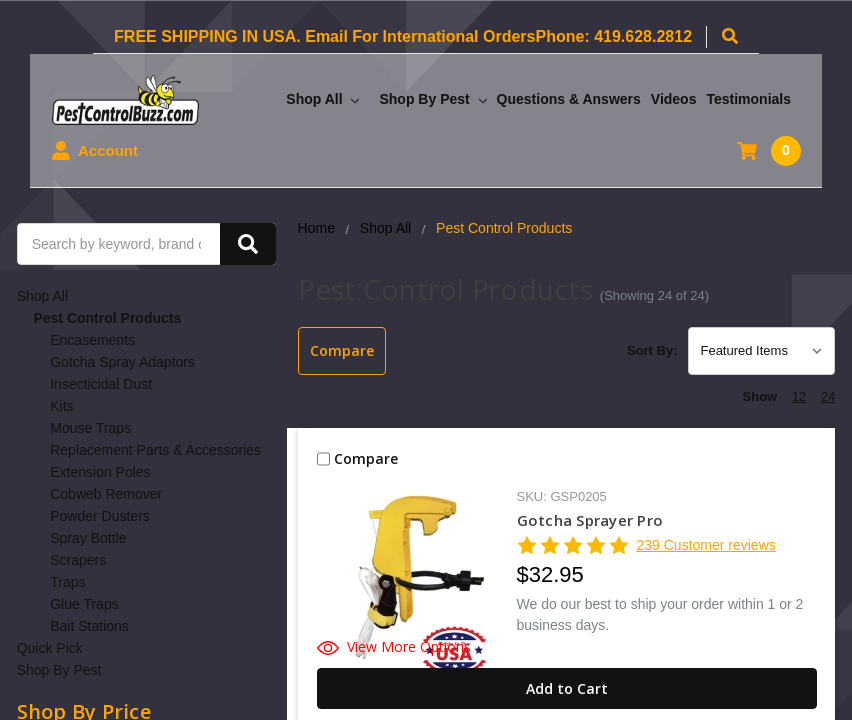 Image resolution: width=852 pixels, height=720 pixels. Describe the element at coordinates (432, 99) in the screenshot. I see `Shop By Pest` at that location.